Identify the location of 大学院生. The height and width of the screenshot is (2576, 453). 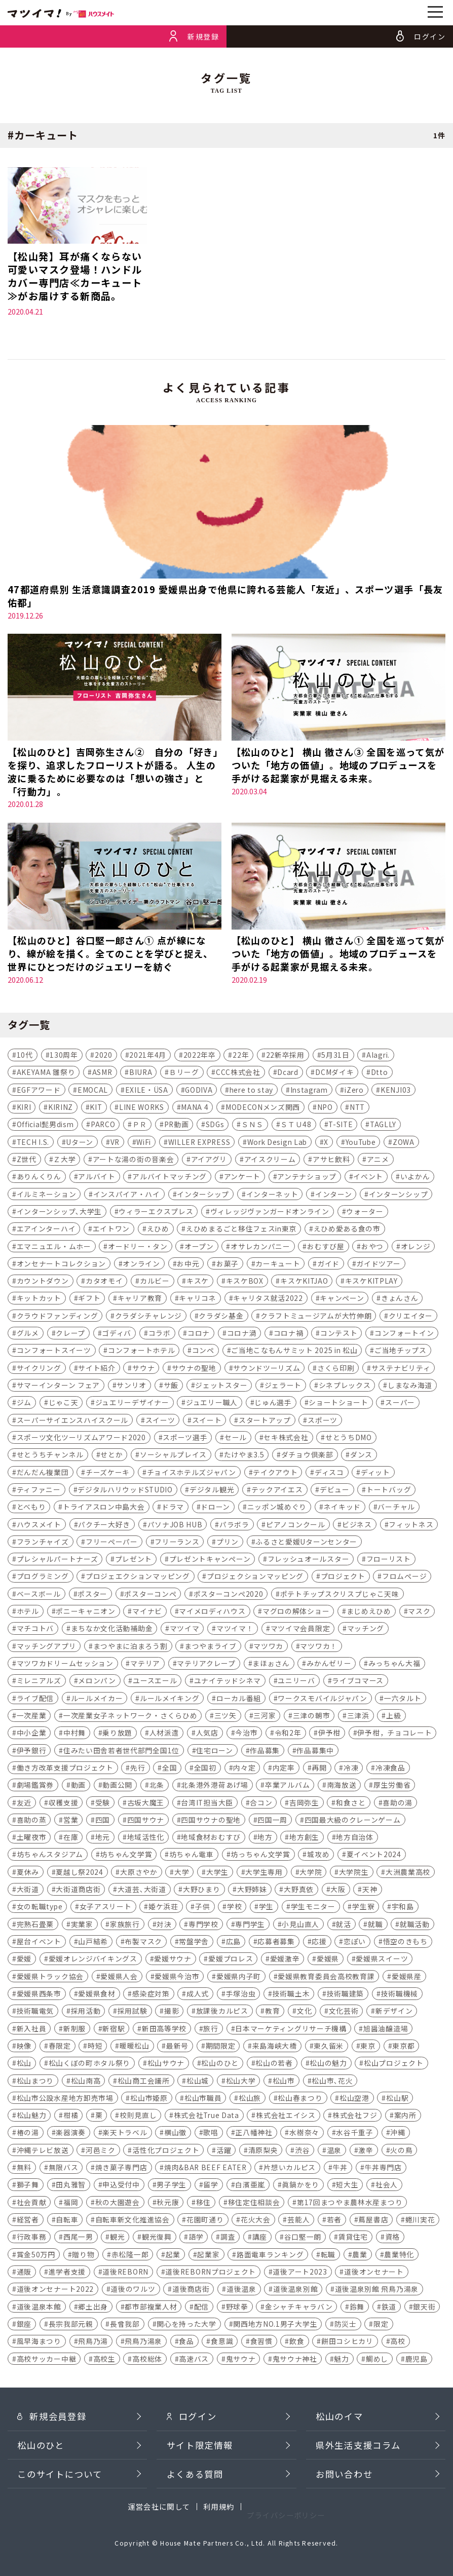
(354, 1873).